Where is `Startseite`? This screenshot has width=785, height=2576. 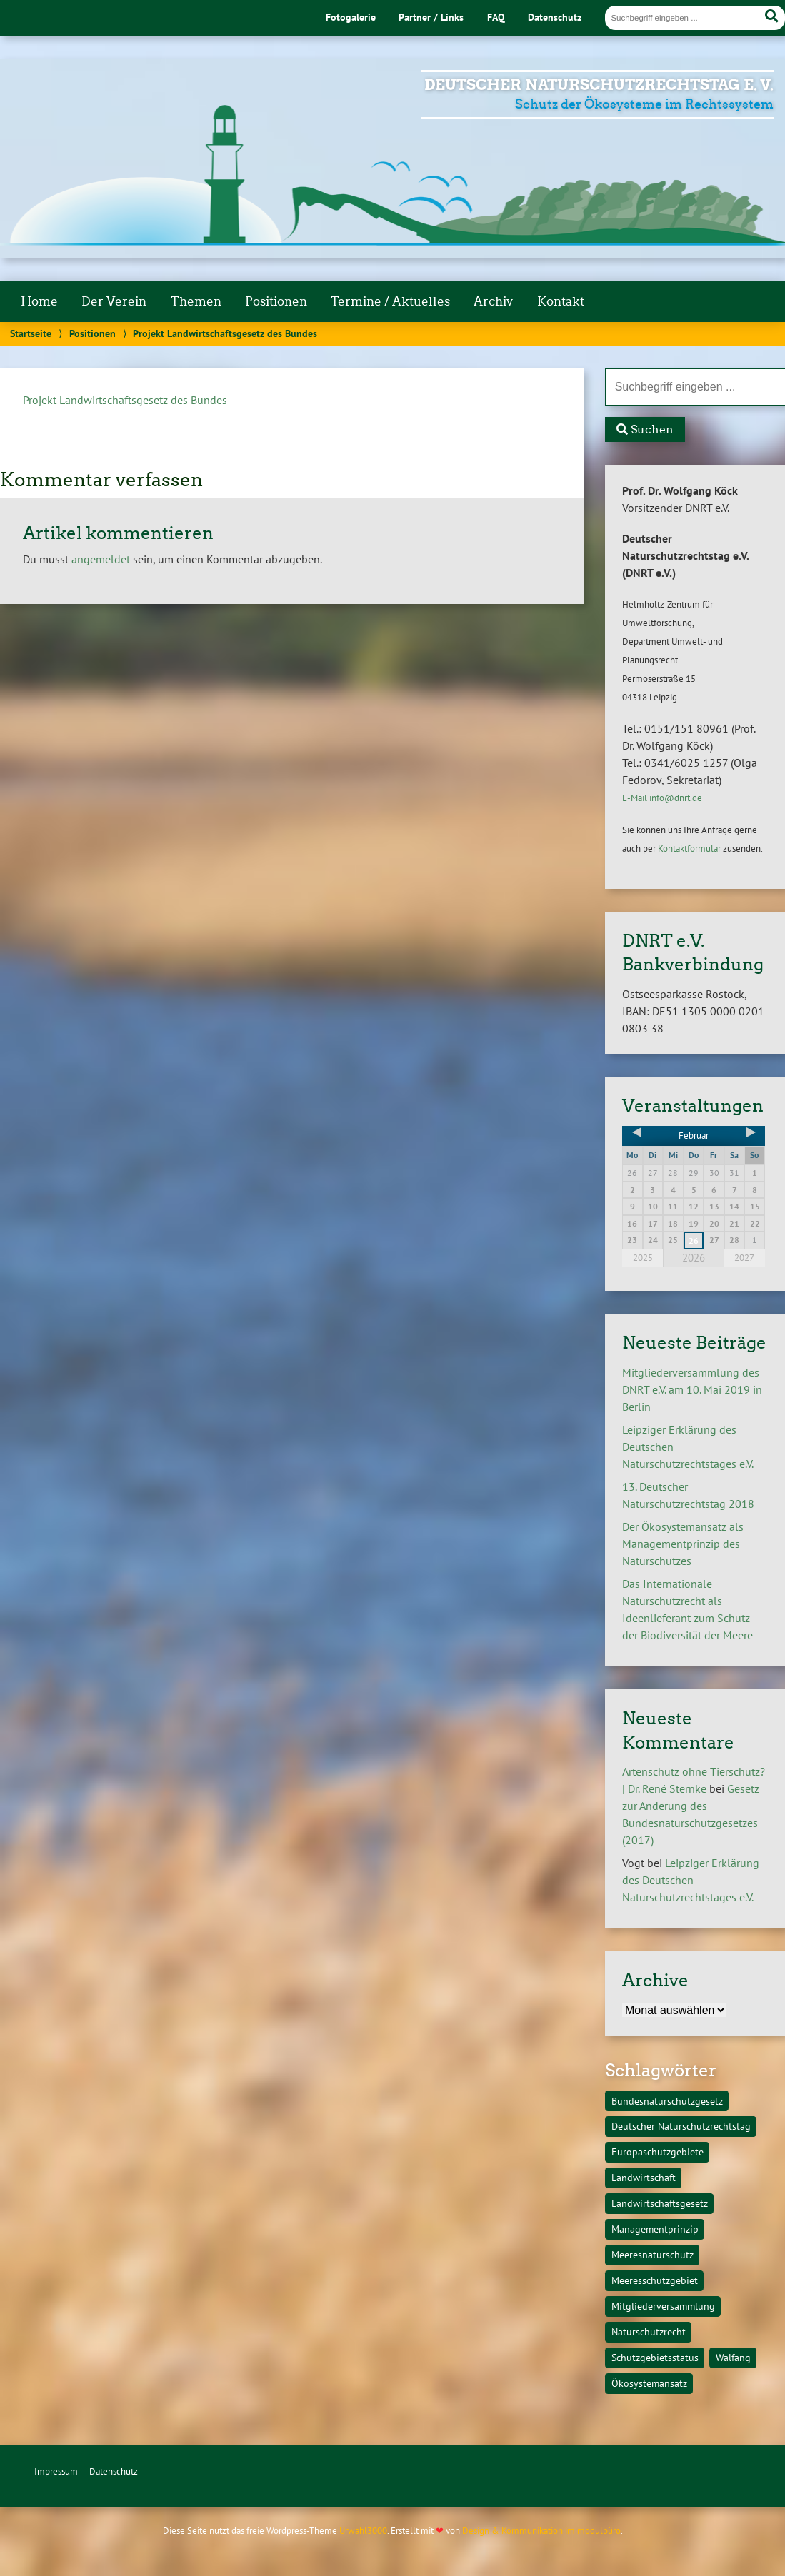 Startseite is located at coordinates (30, 333).